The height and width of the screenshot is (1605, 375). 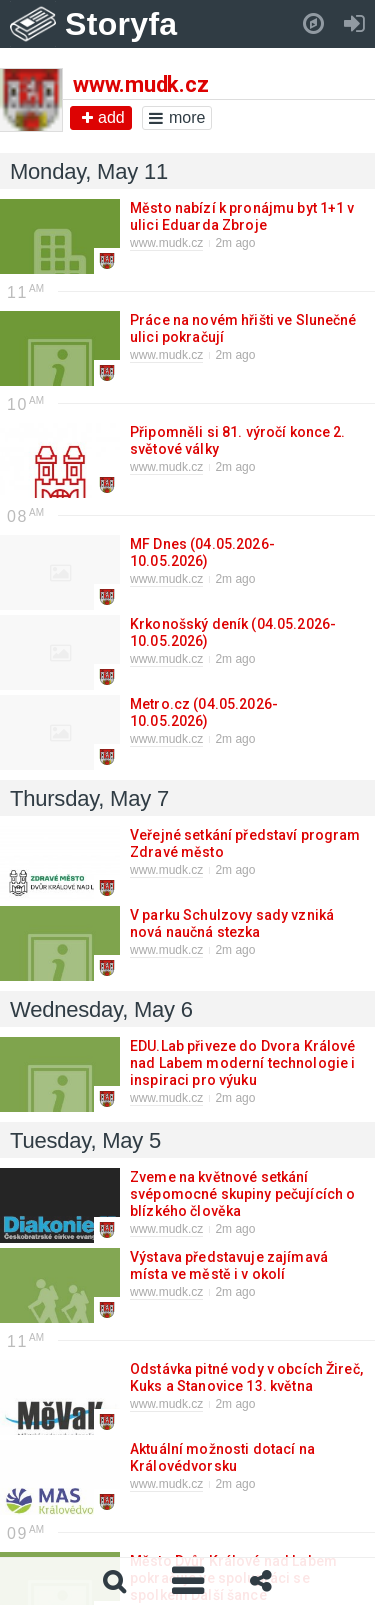 What do you see at coordinates (229, 1265) in the screenshot?
I see `Výstava představuje zajímavá místa ve městě i v okolí` at bounding box center [229, 1265].